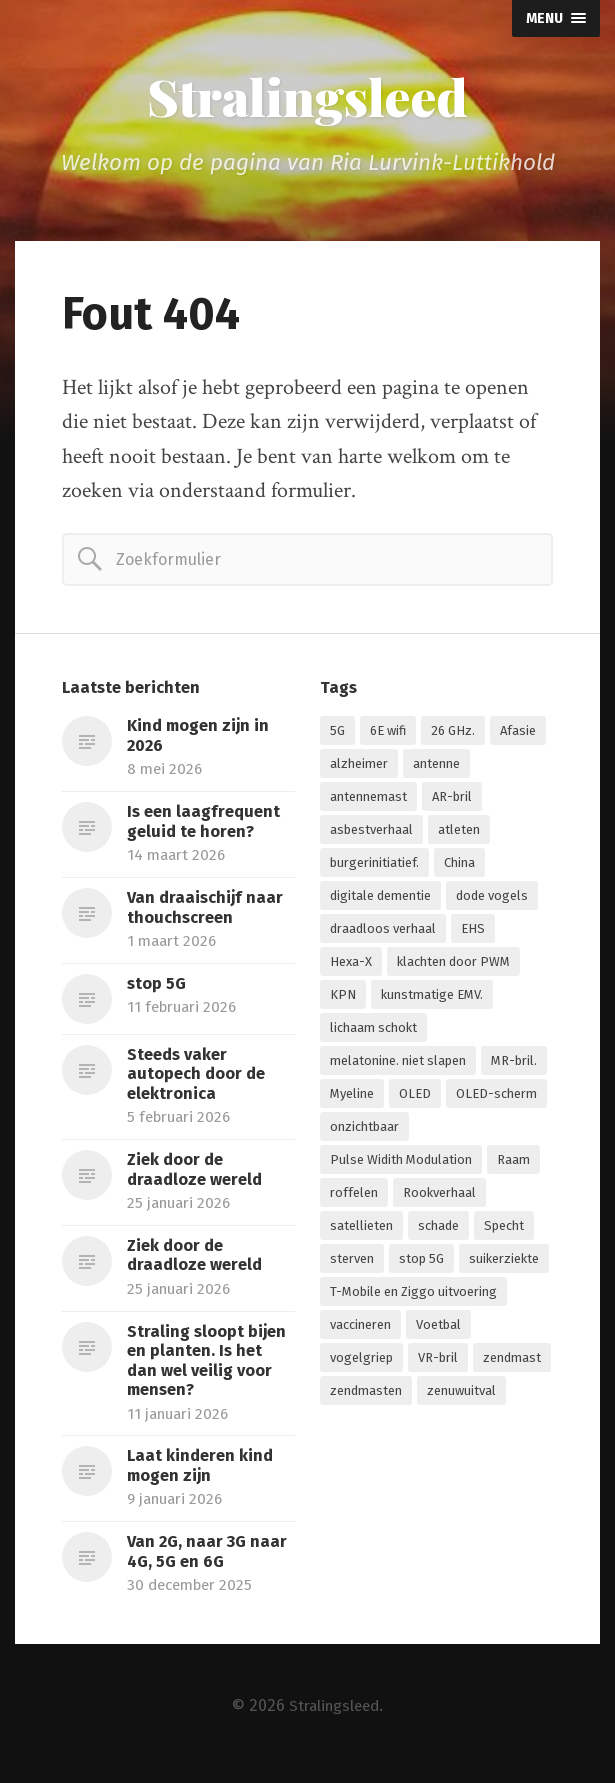 The image size is (615, 1783). Describe the element at coordinates (461, 1393) in the screenshot. I see `zenuwuitval [zenuwuitval (1 item)]` at that location.